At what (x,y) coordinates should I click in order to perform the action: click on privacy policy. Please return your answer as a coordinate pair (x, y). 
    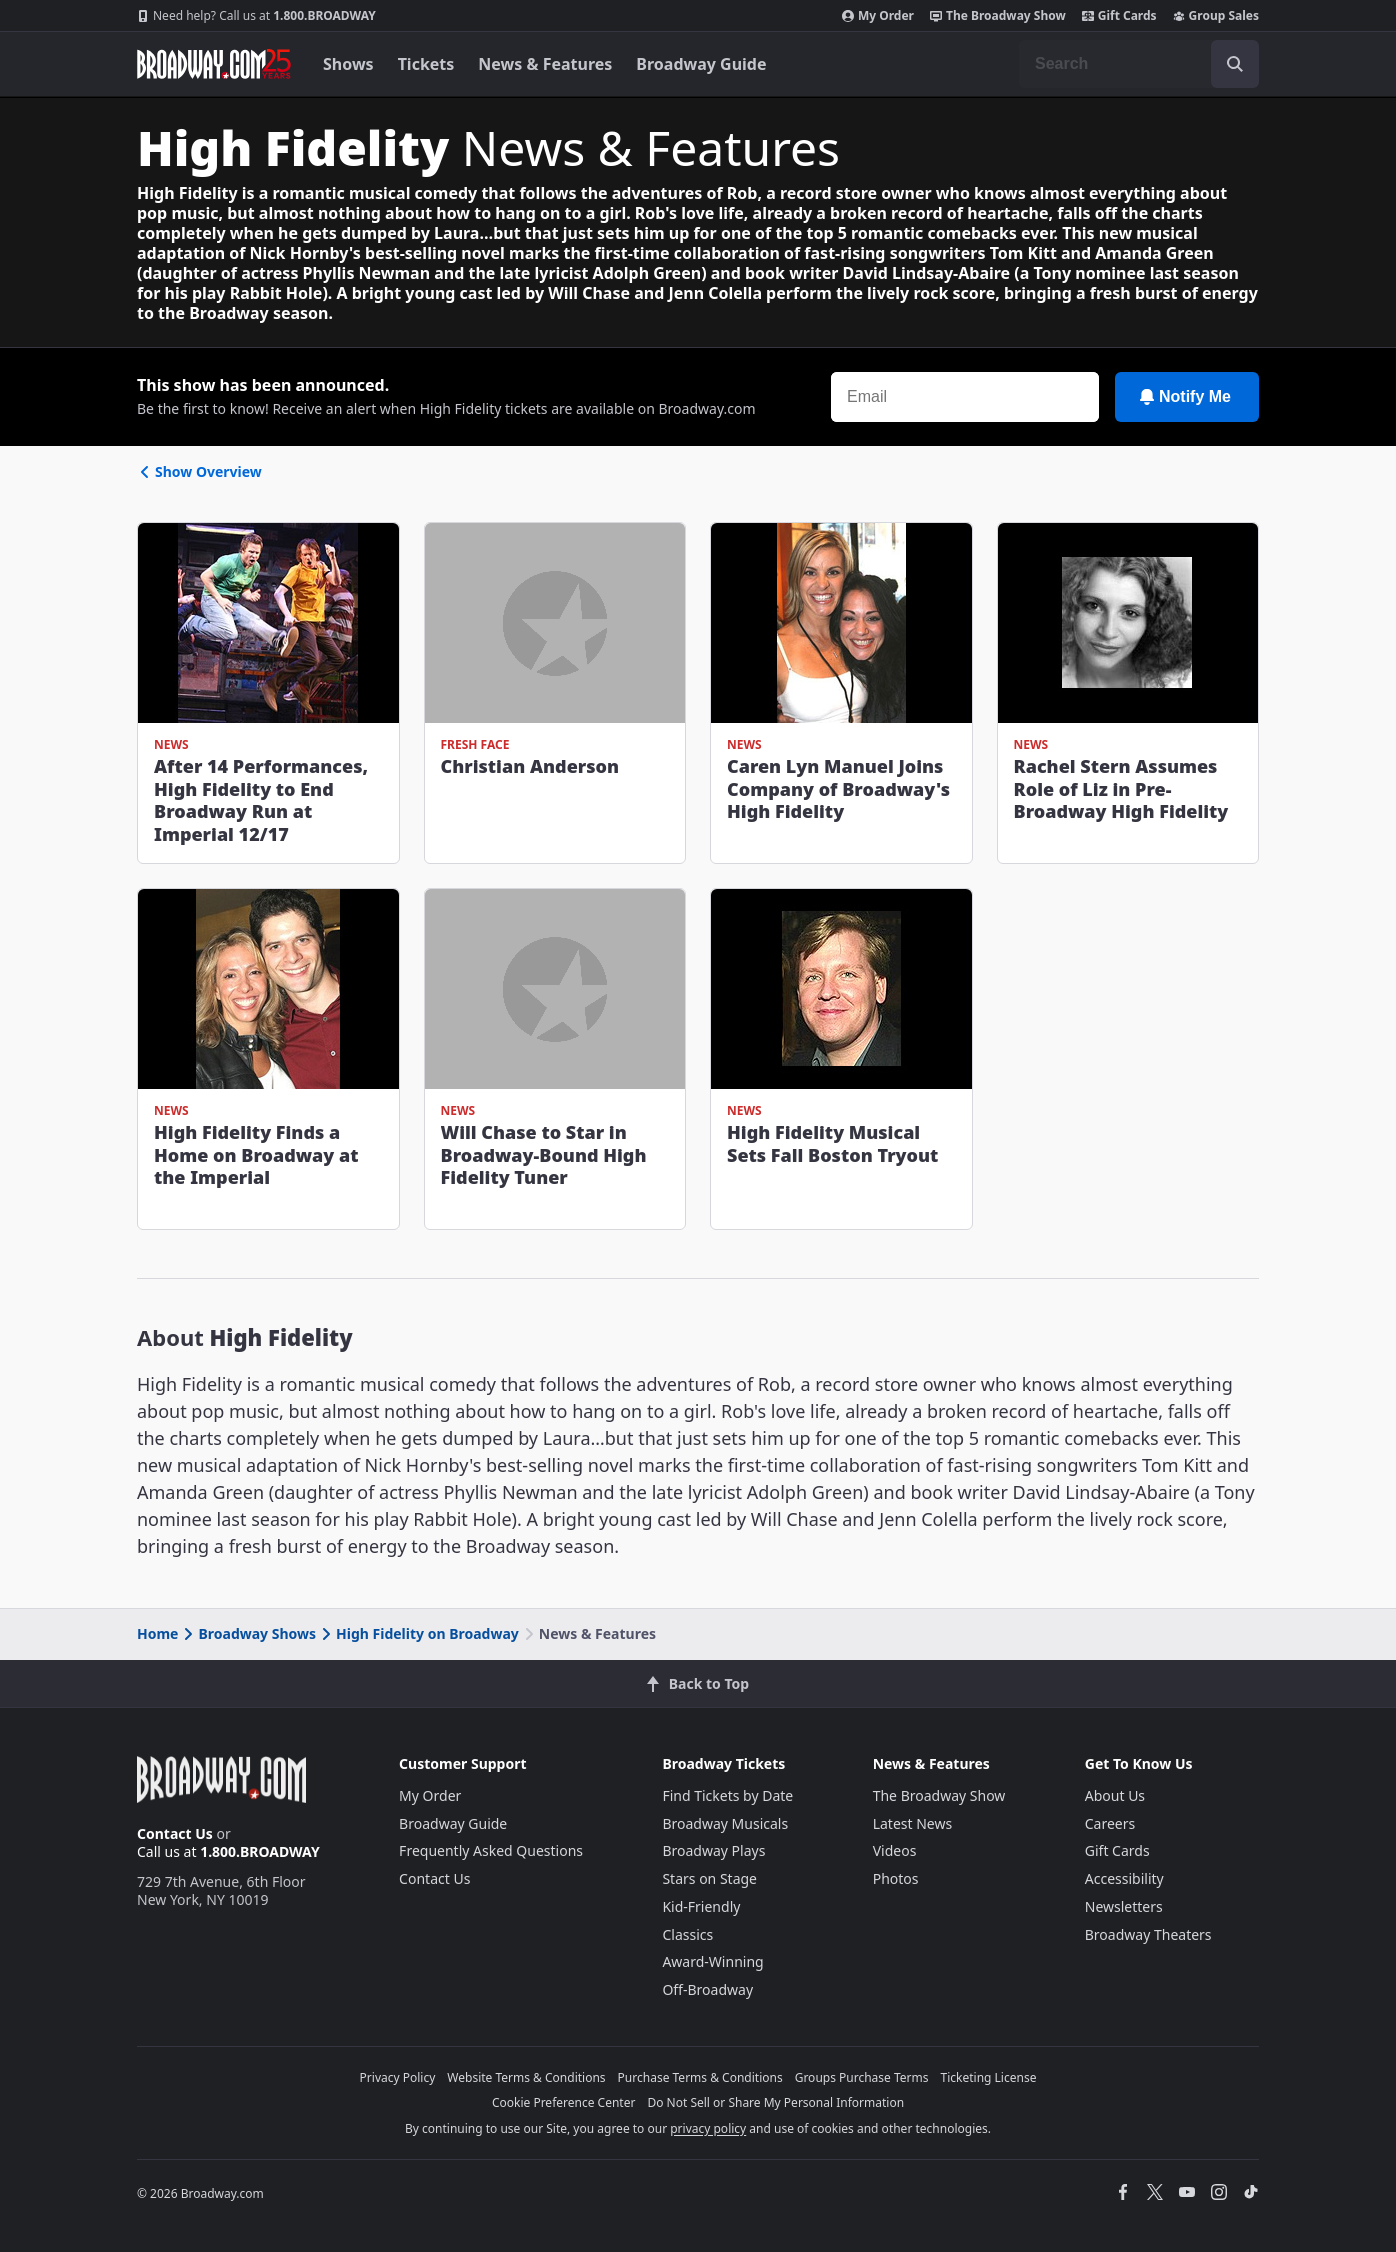
    Looking at the image, I should click on (708, 2128).